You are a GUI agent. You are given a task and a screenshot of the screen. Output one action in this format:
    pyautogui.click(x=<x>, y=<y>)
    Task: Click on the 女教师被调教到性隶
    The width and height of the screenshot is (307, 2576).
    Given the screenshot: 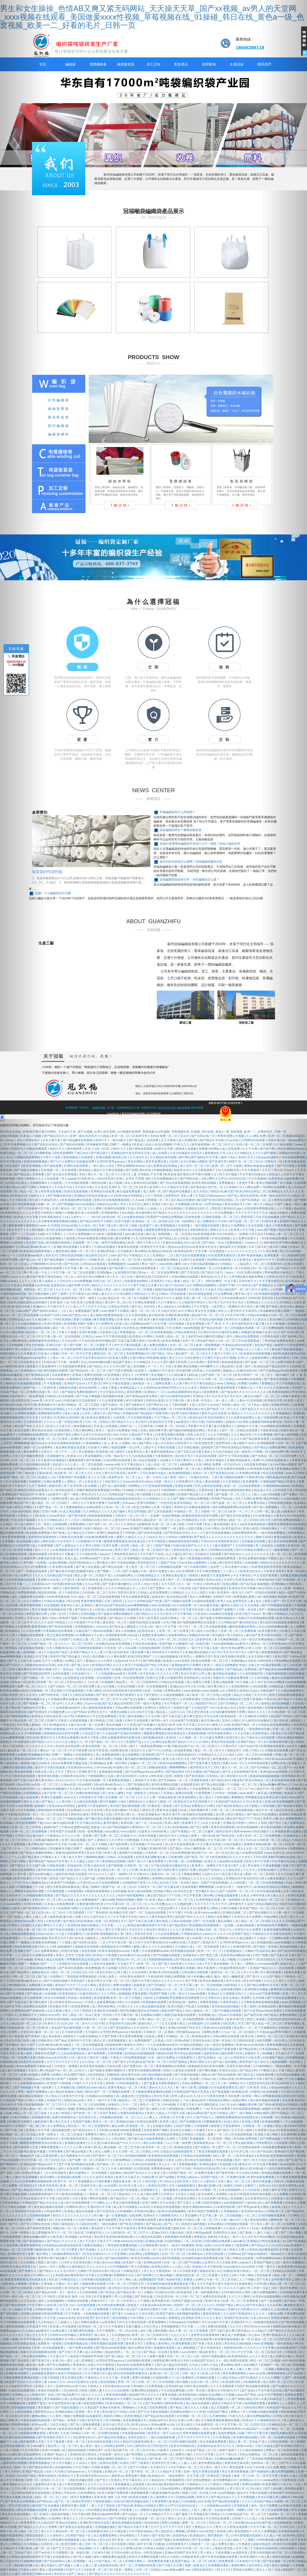 What is the action you would take?
    pyautogui.click(x=90, y=1904)
    